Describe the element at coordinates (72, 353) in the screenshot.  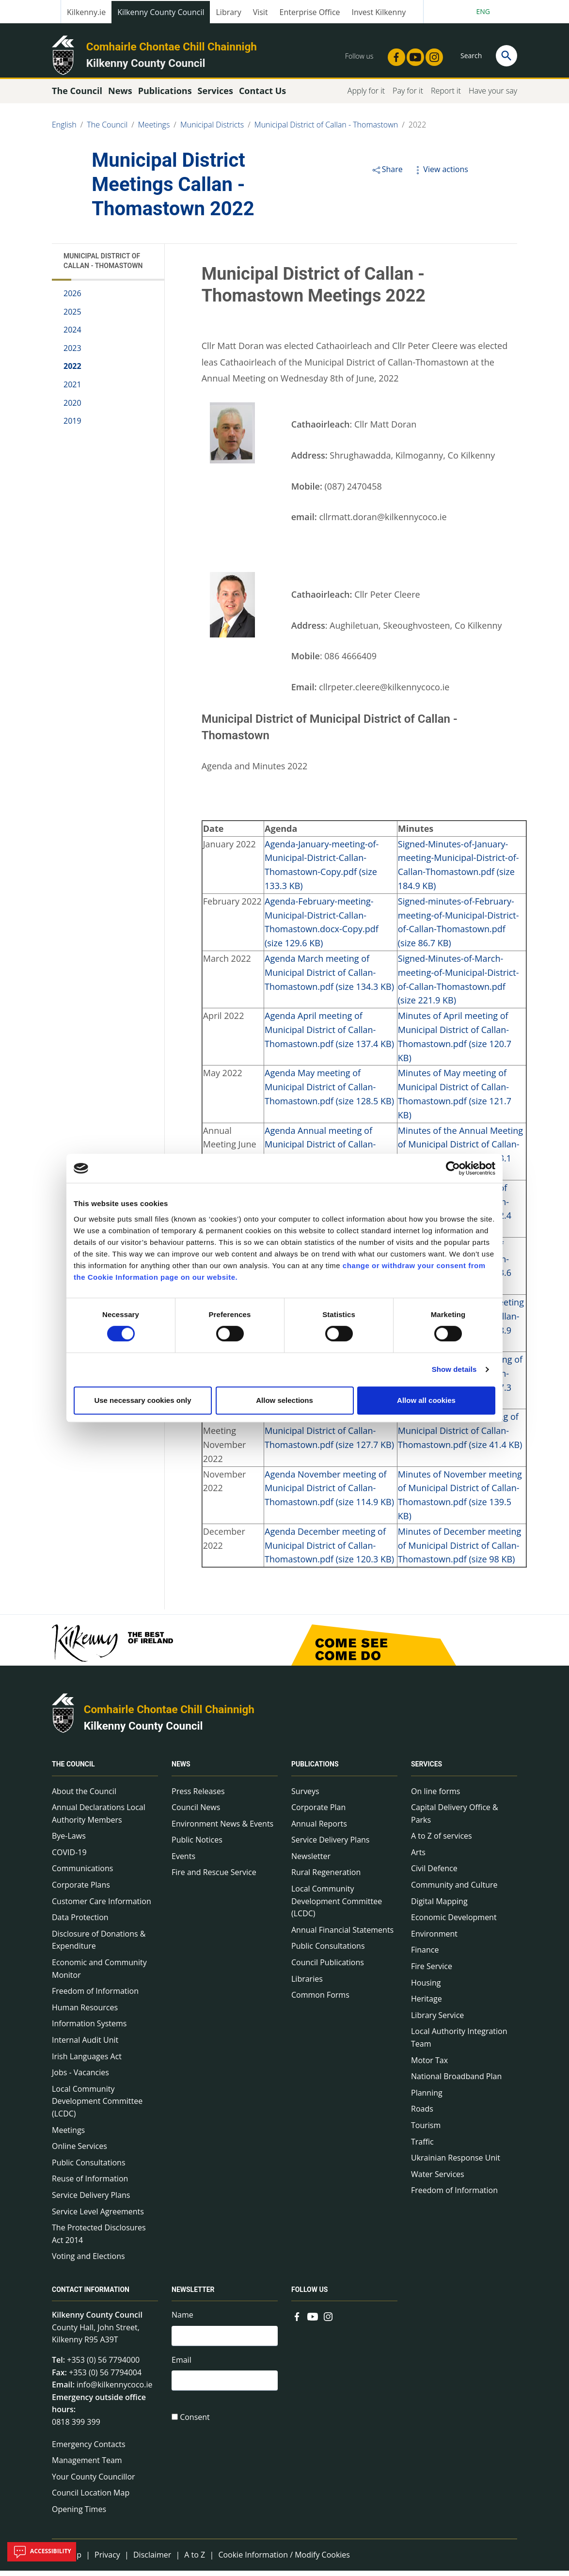
I see `2023` at that location.